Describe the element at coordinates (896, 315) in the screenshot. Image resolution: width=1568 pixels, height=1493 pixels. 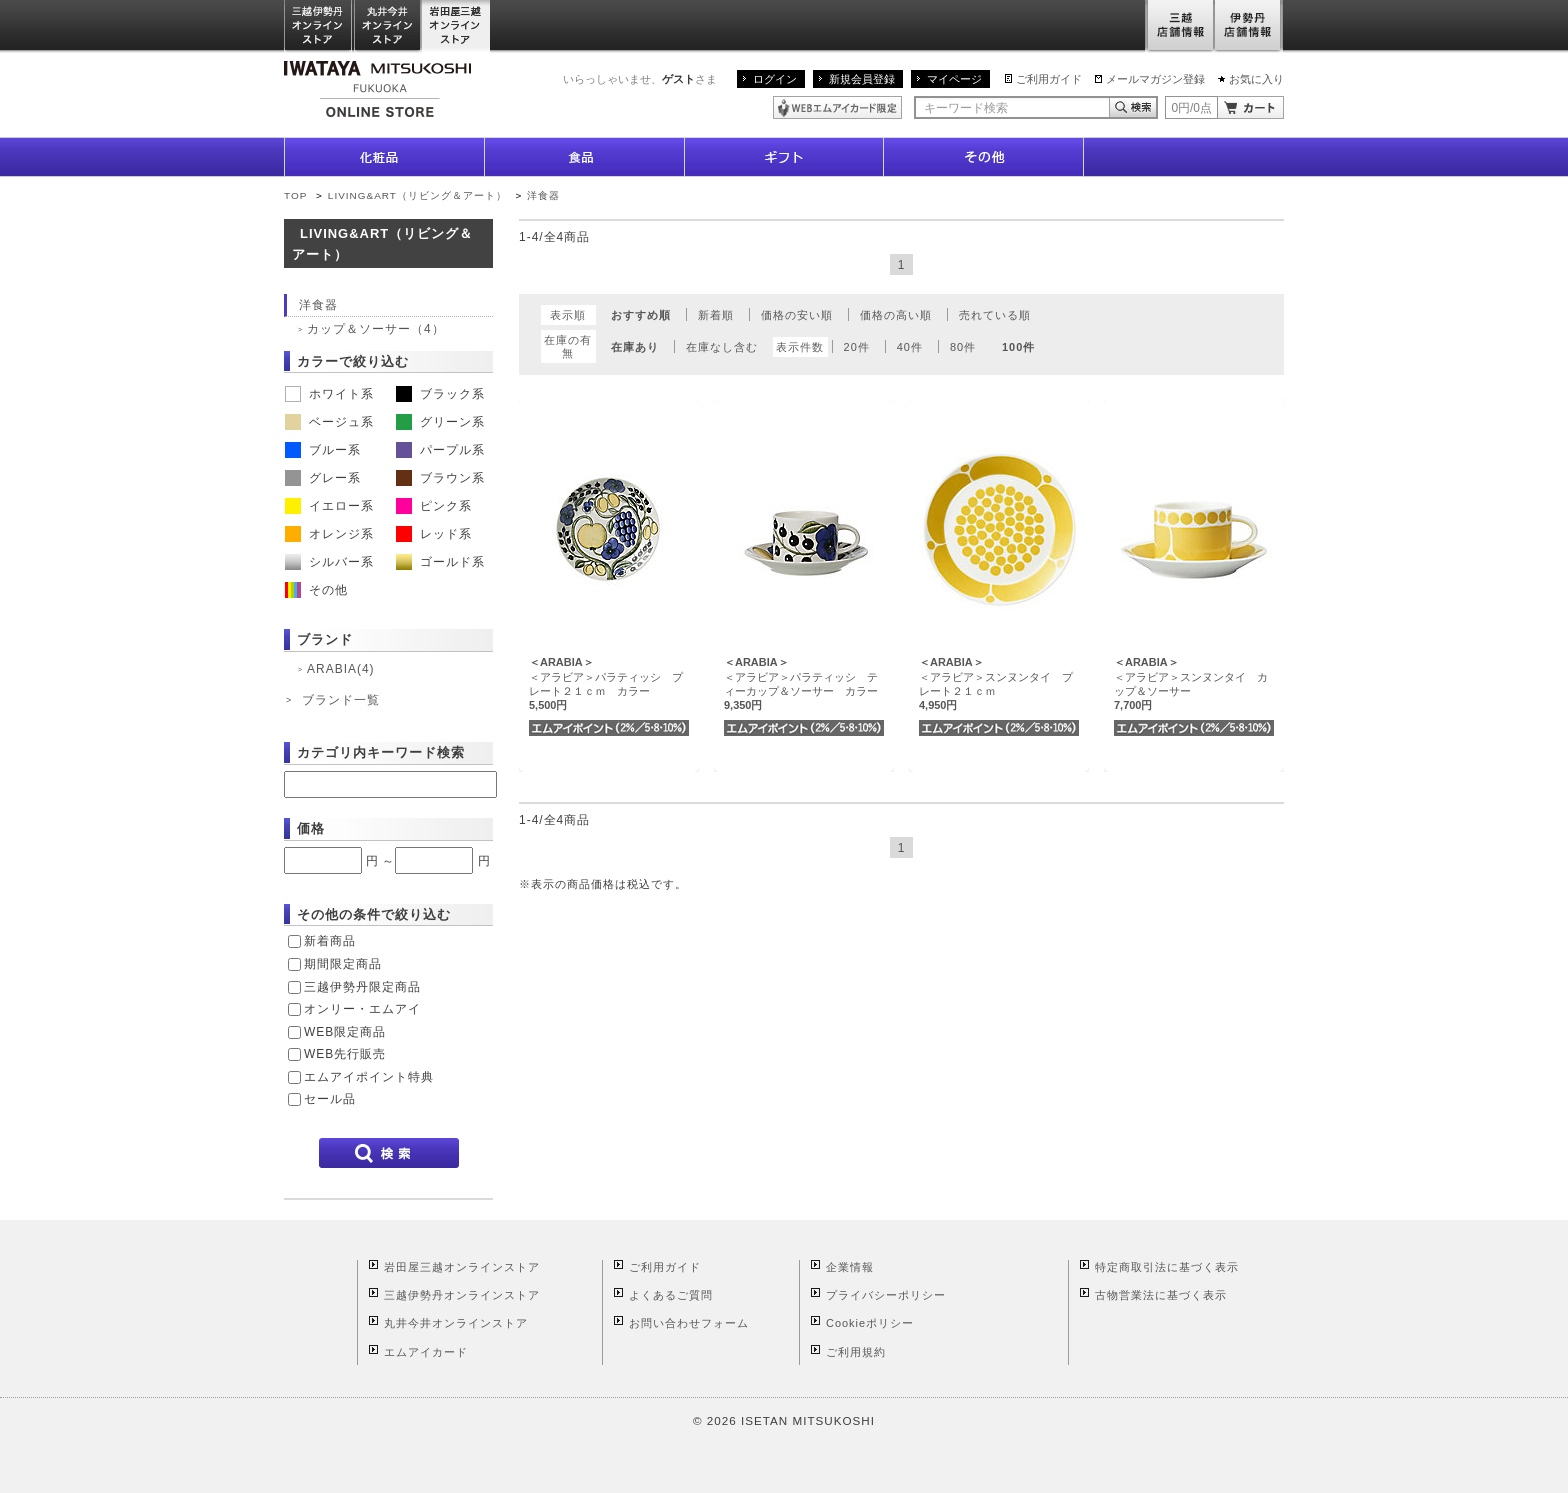
I see `価格の高い順` at that location.